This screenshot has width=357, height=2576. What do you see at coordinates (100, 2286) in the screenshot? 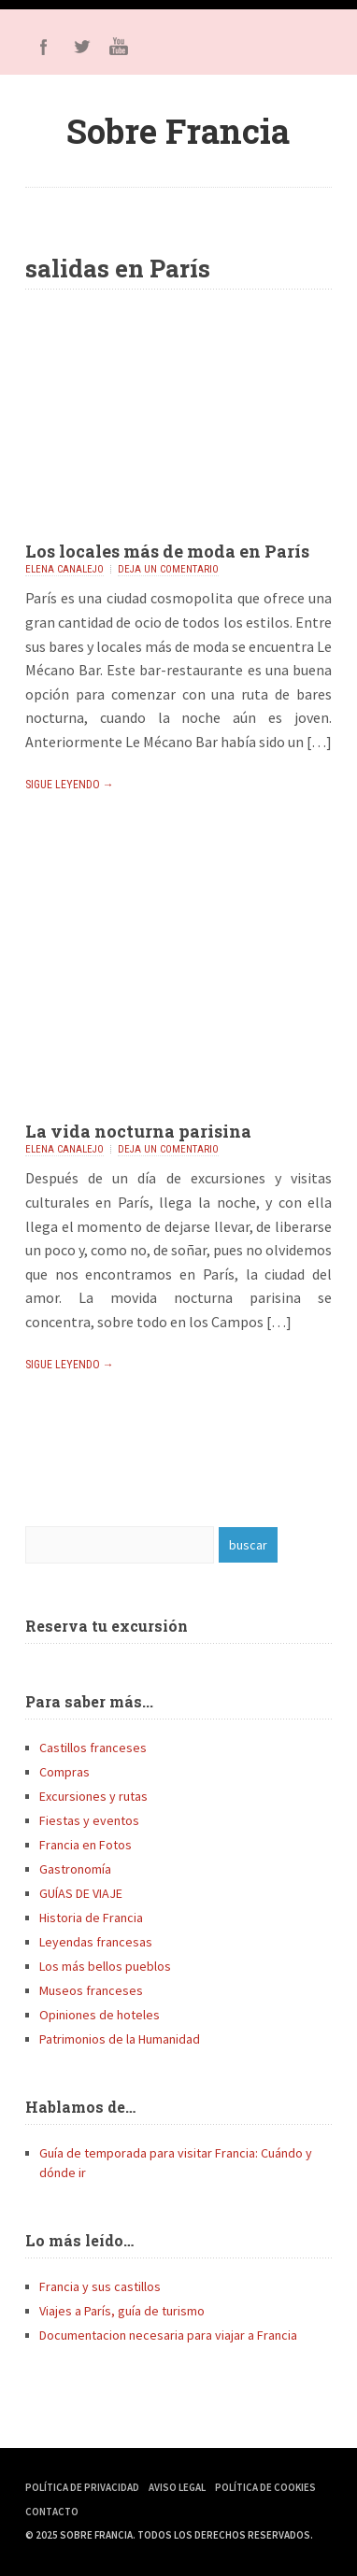
I see `Francia y sus castillos` at bounding box center [100, 2286].